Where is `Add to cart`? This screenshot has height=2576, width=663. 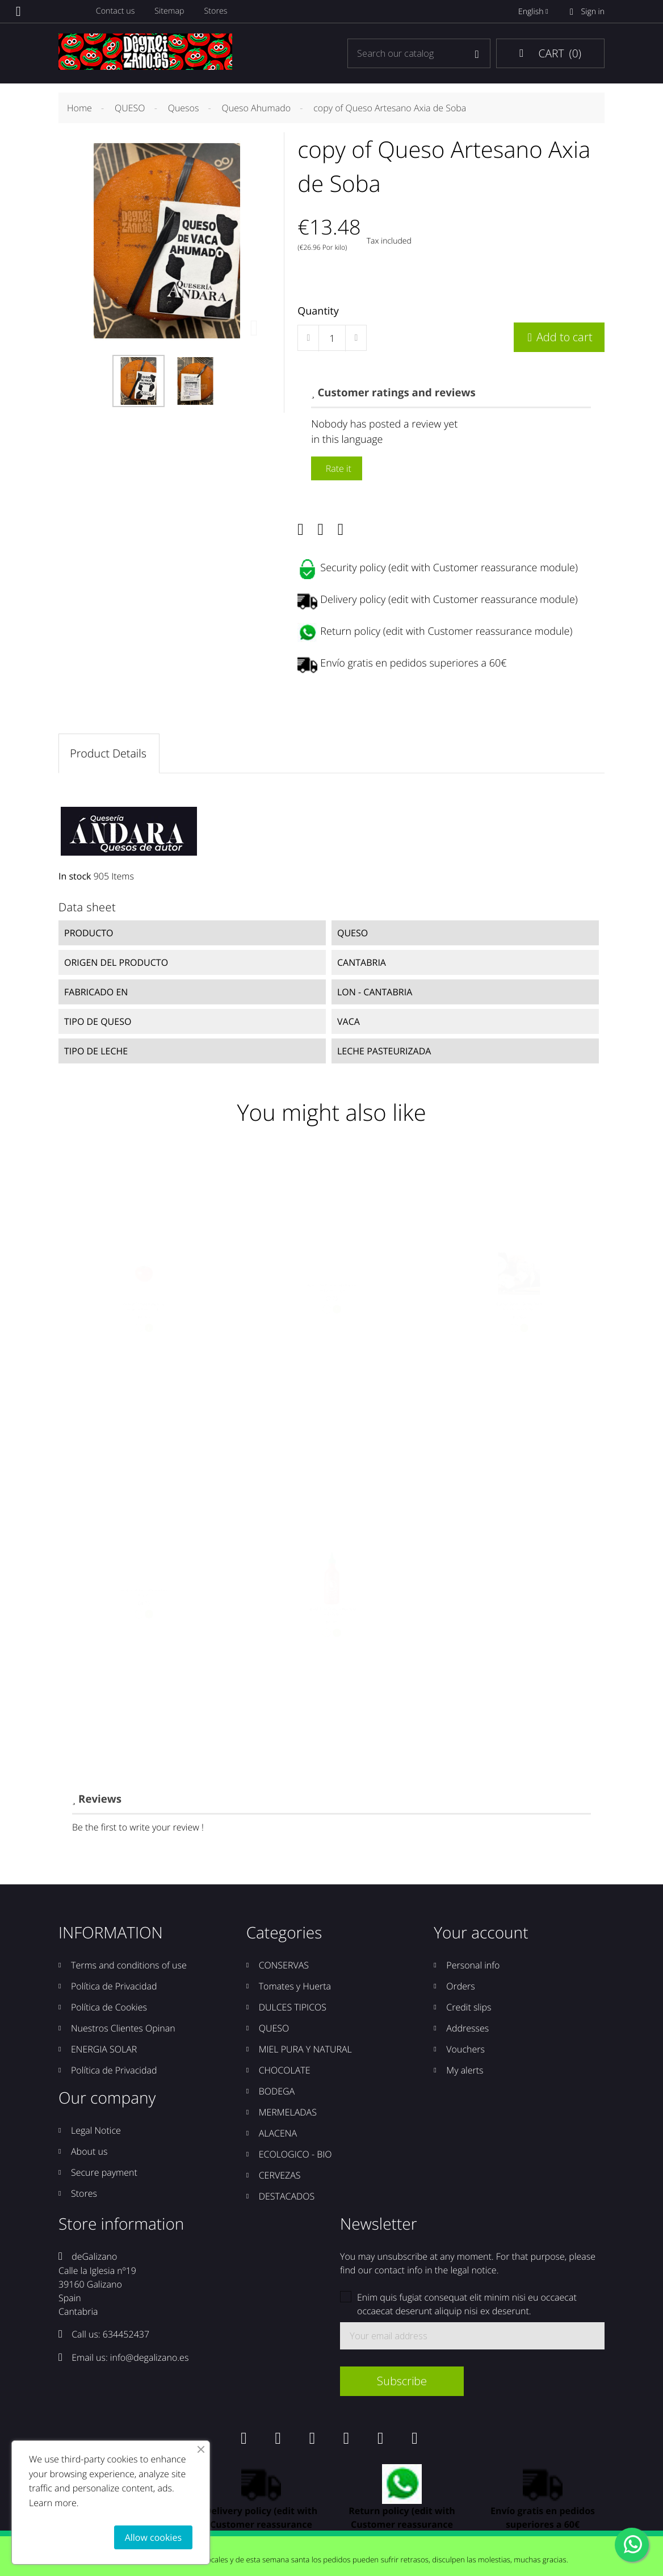 Add to cart is located at coordinates (559, 337).